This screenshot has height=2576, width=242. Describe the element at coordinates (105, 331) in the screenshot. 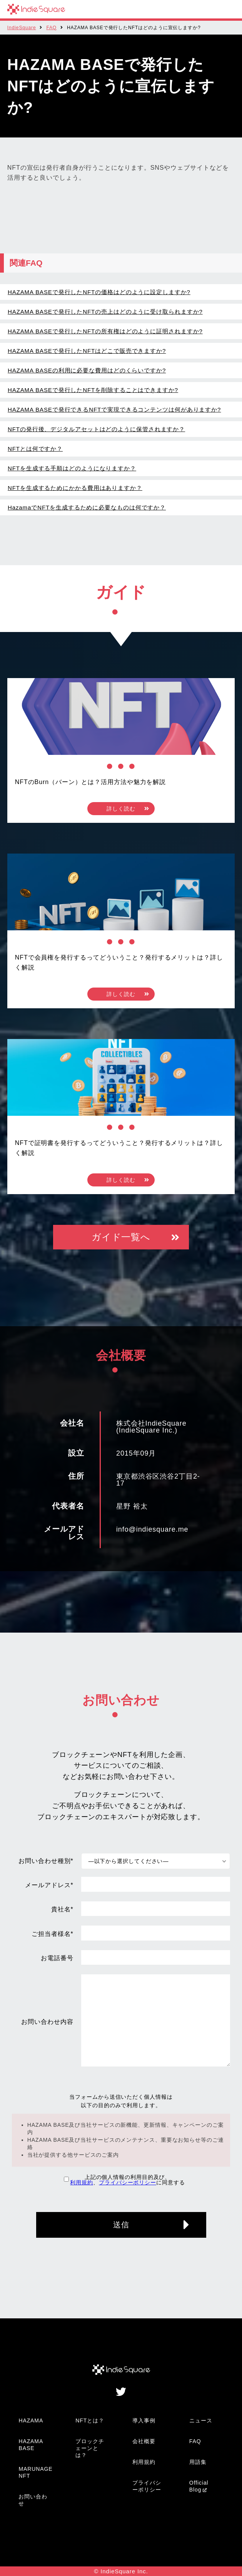

I see `HAZAMA BASEで発行したNFTの所有権はどのように証明されますか?` at that location.